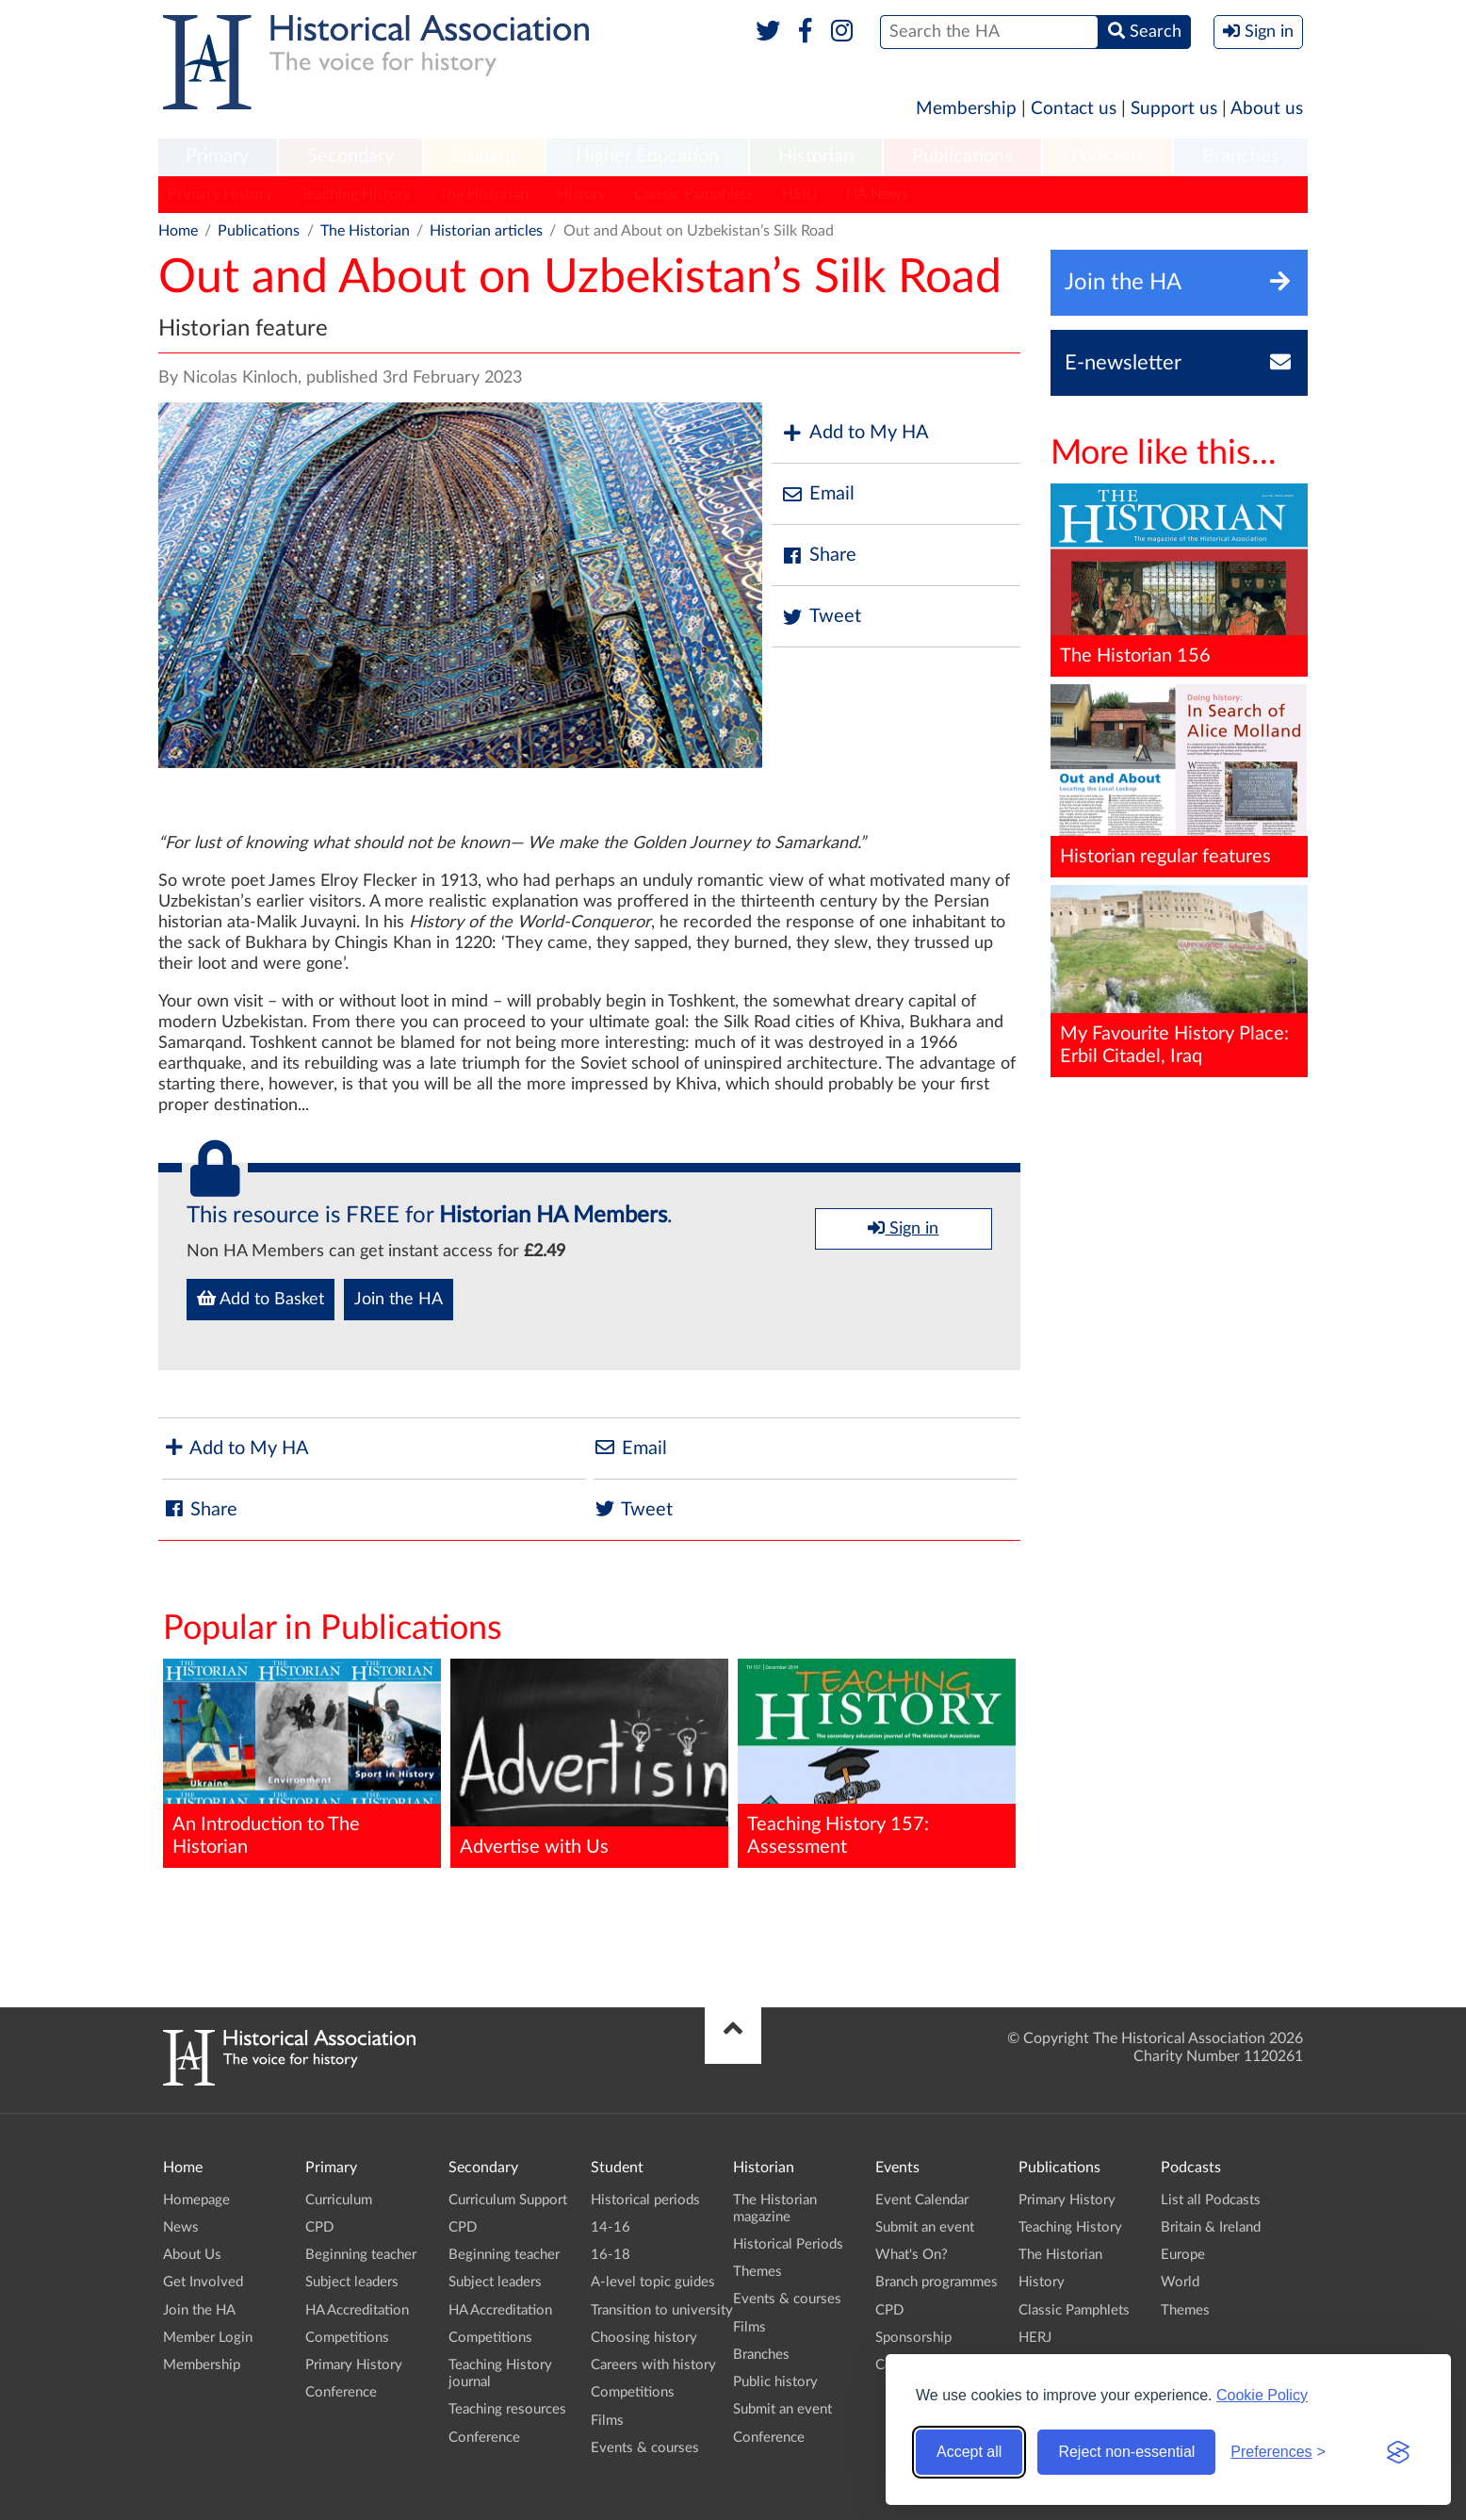  What do you see at coordinates (1126, 2452) in the screenshot?
I see `Reject non-essential` at bounding box center [1126, 2452].